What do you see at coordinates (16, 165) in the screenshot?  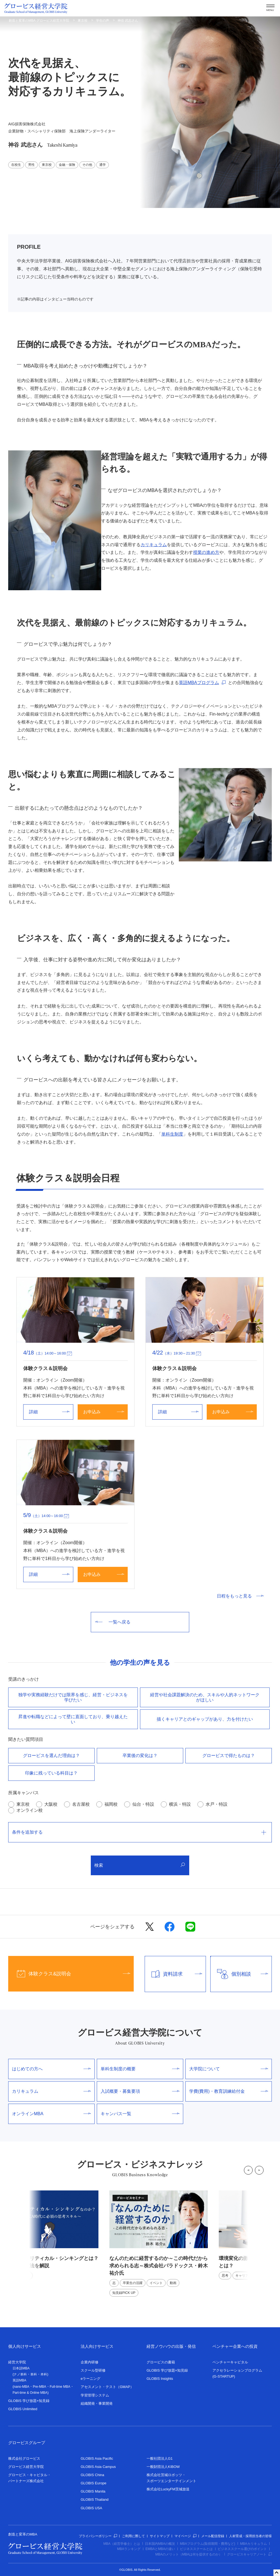 I see `在校生` at bounding box center [16, 165].